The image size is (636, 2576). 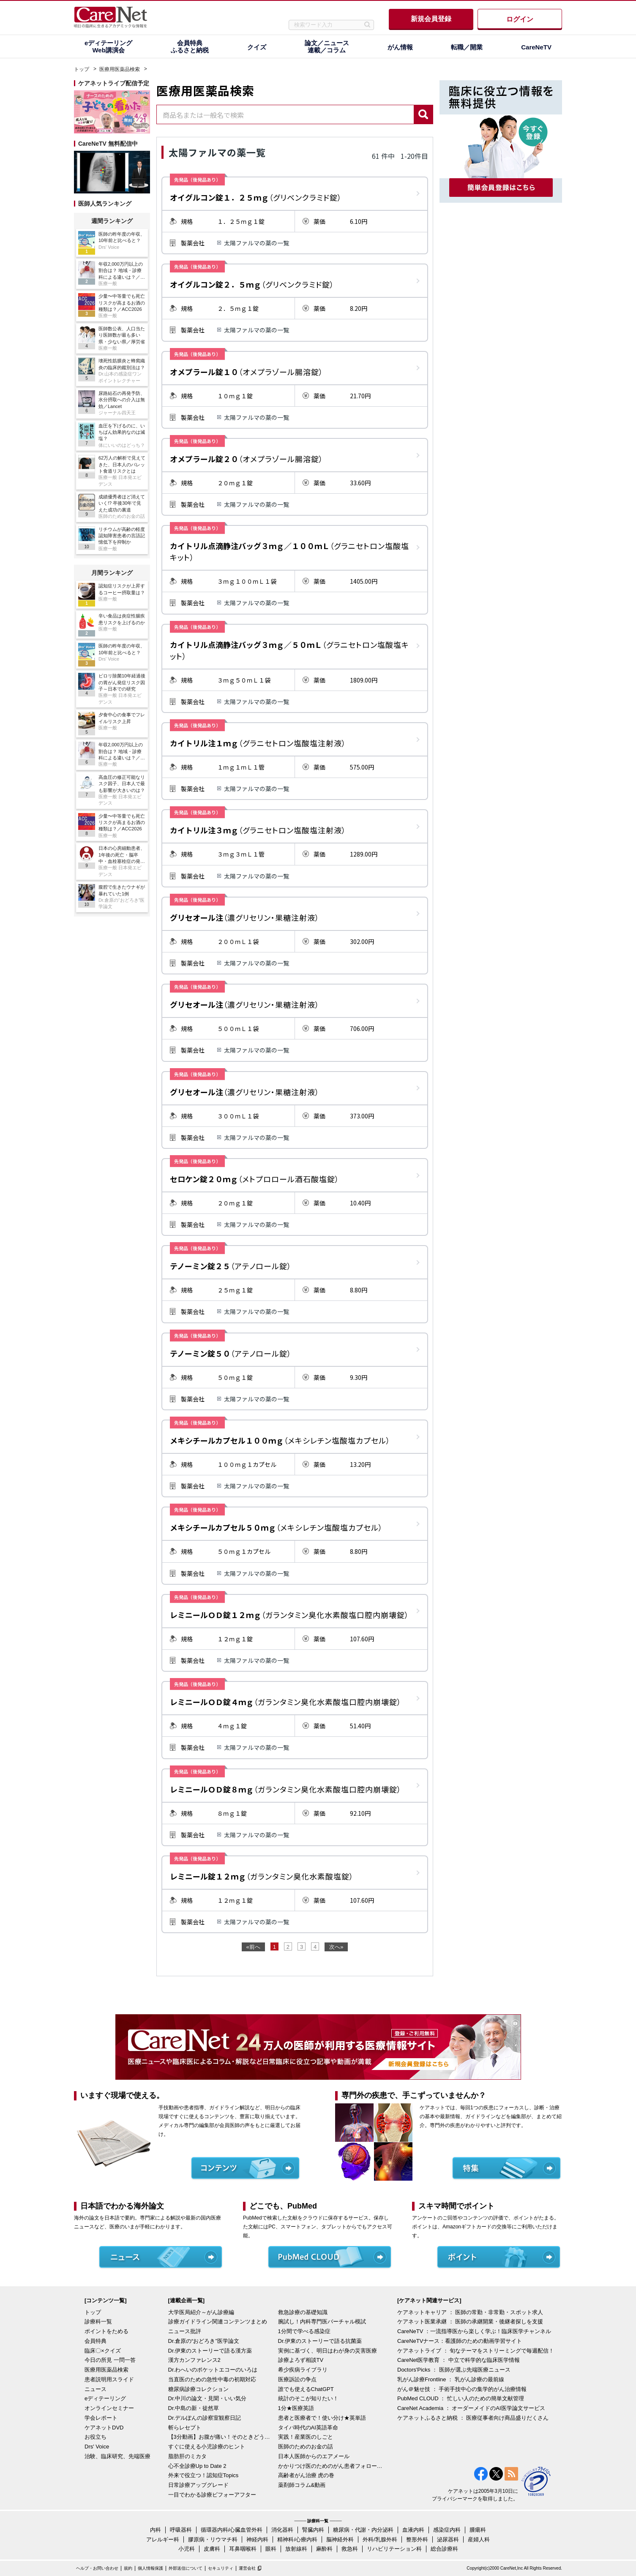 I want to click on 外部送信について, so click(x=185, y=2568).